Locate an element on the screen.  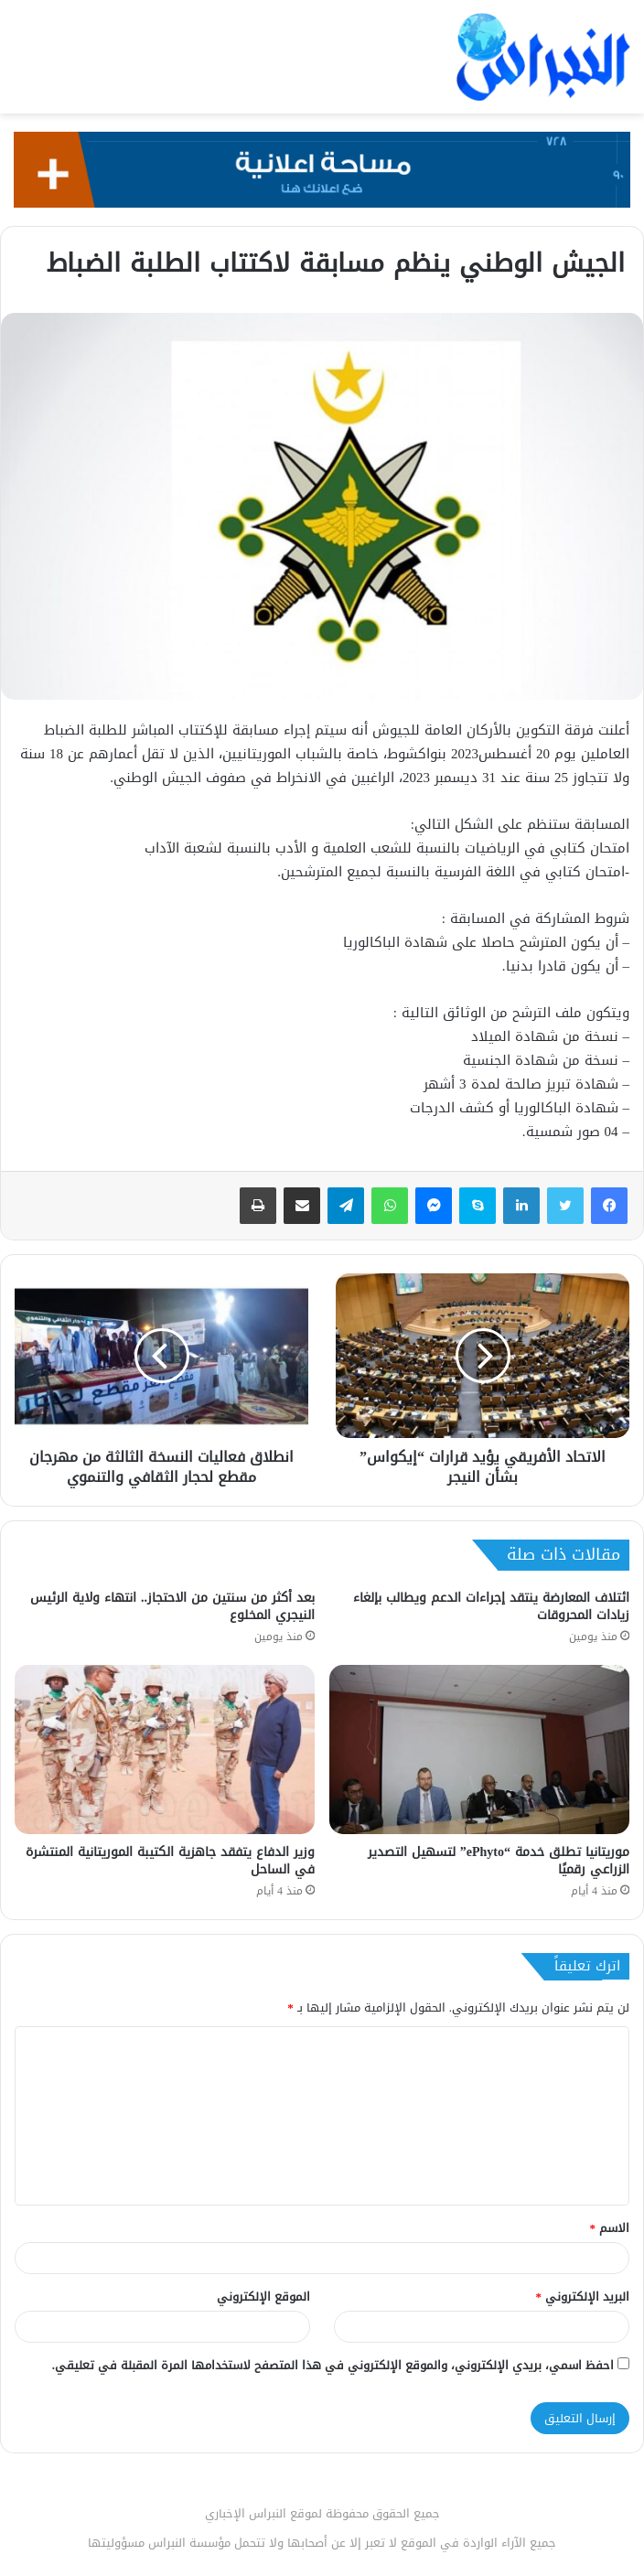
ائتلاف المعارضة ينتقد إجراءات الدعم ويطالب بإلغاء زيادات المحروقات is located at coordinates (491, 1606).